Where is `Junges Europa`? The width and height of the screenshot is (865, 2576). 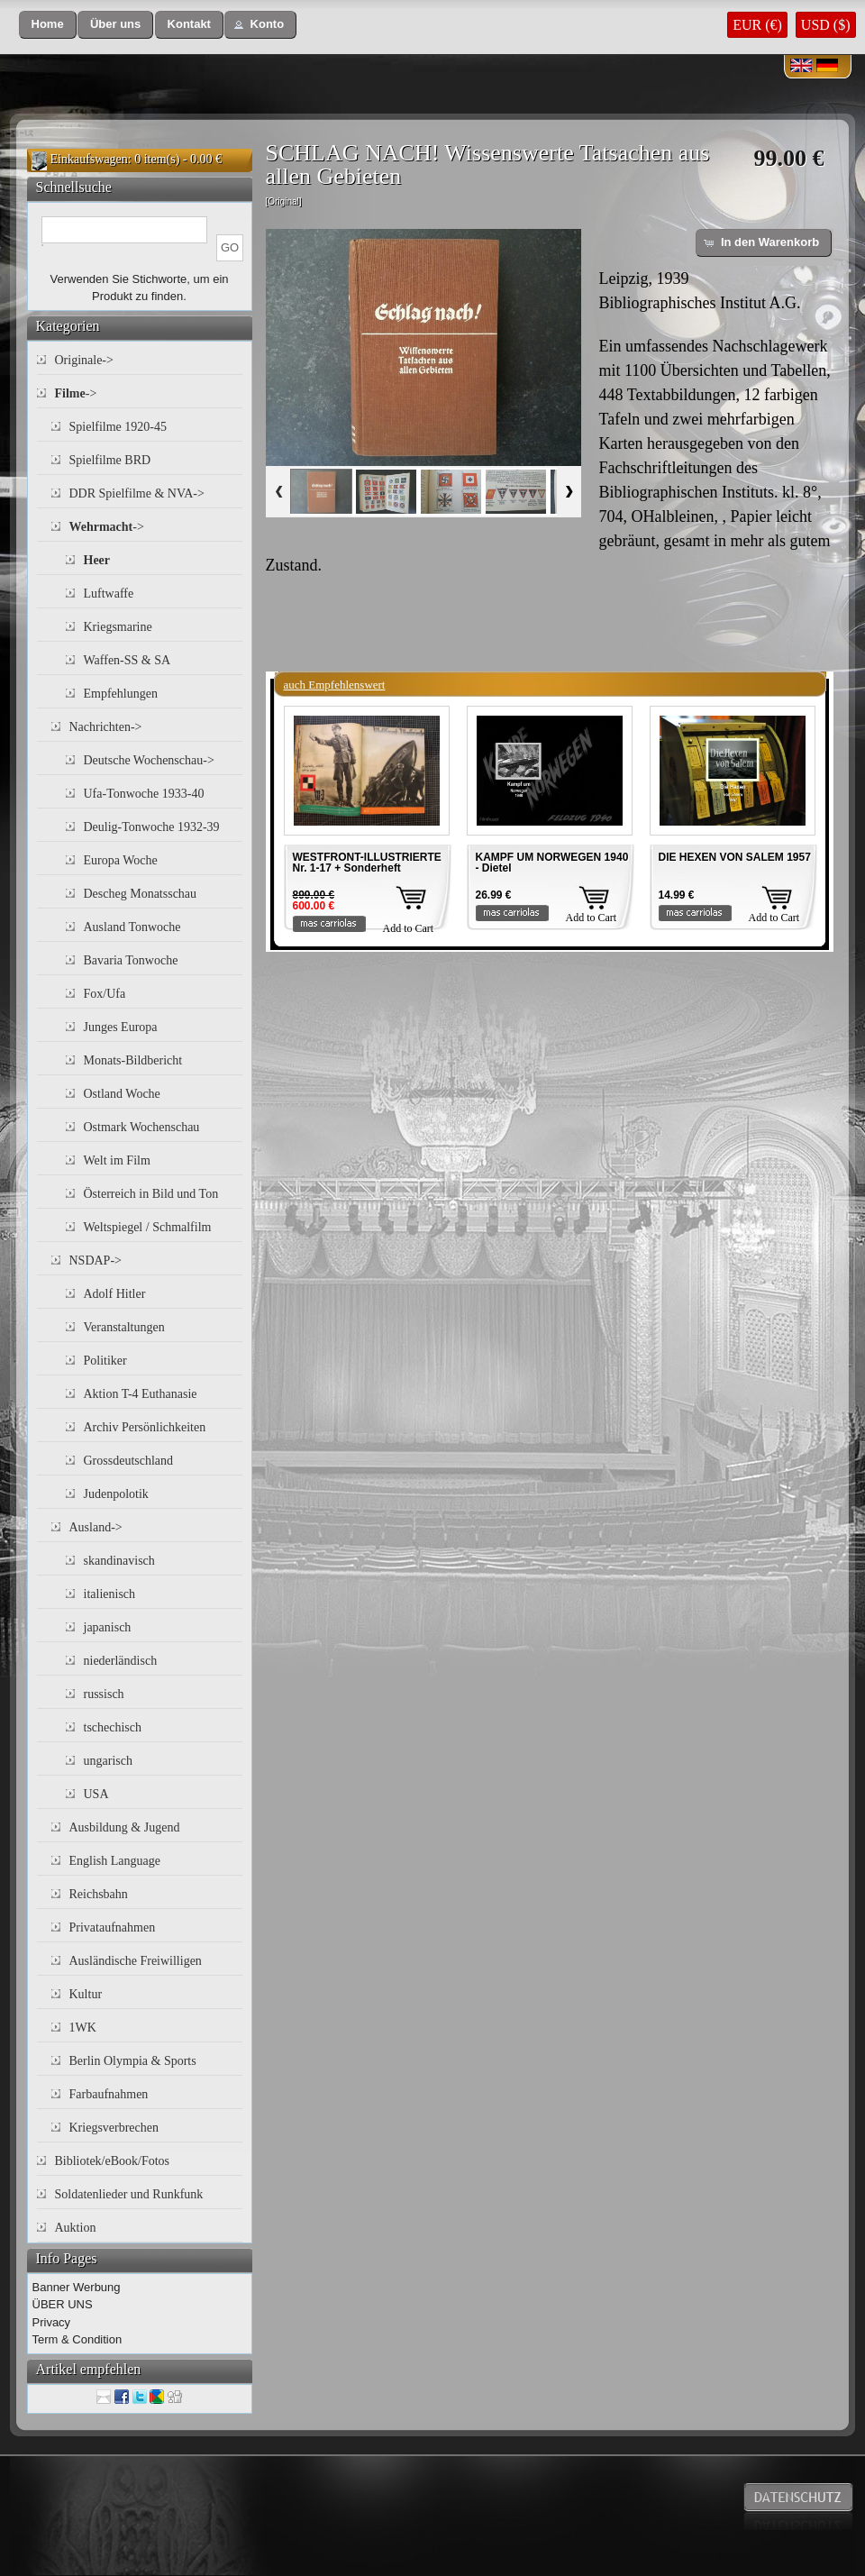
Junges Europa is located at coordinates (121, 1027).